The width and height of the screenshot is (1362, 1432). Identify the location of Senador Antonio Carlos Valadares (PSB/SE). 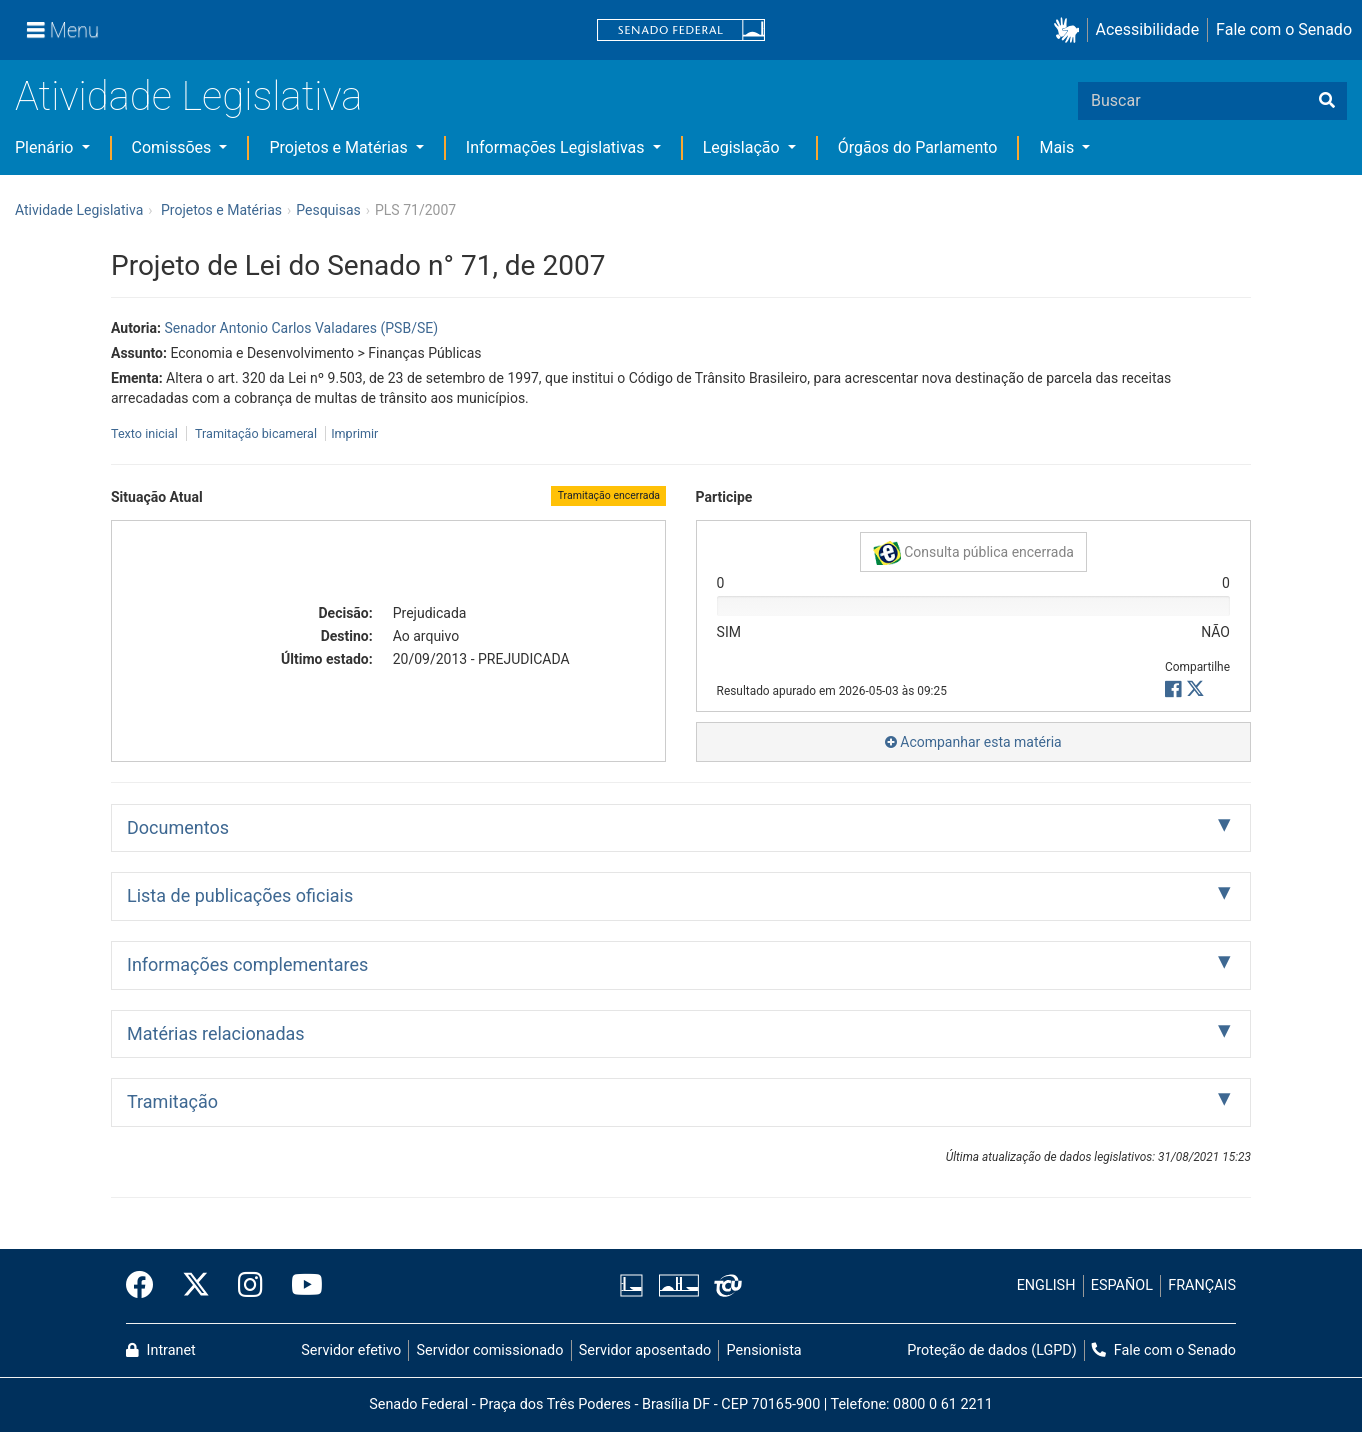
(301, 328).